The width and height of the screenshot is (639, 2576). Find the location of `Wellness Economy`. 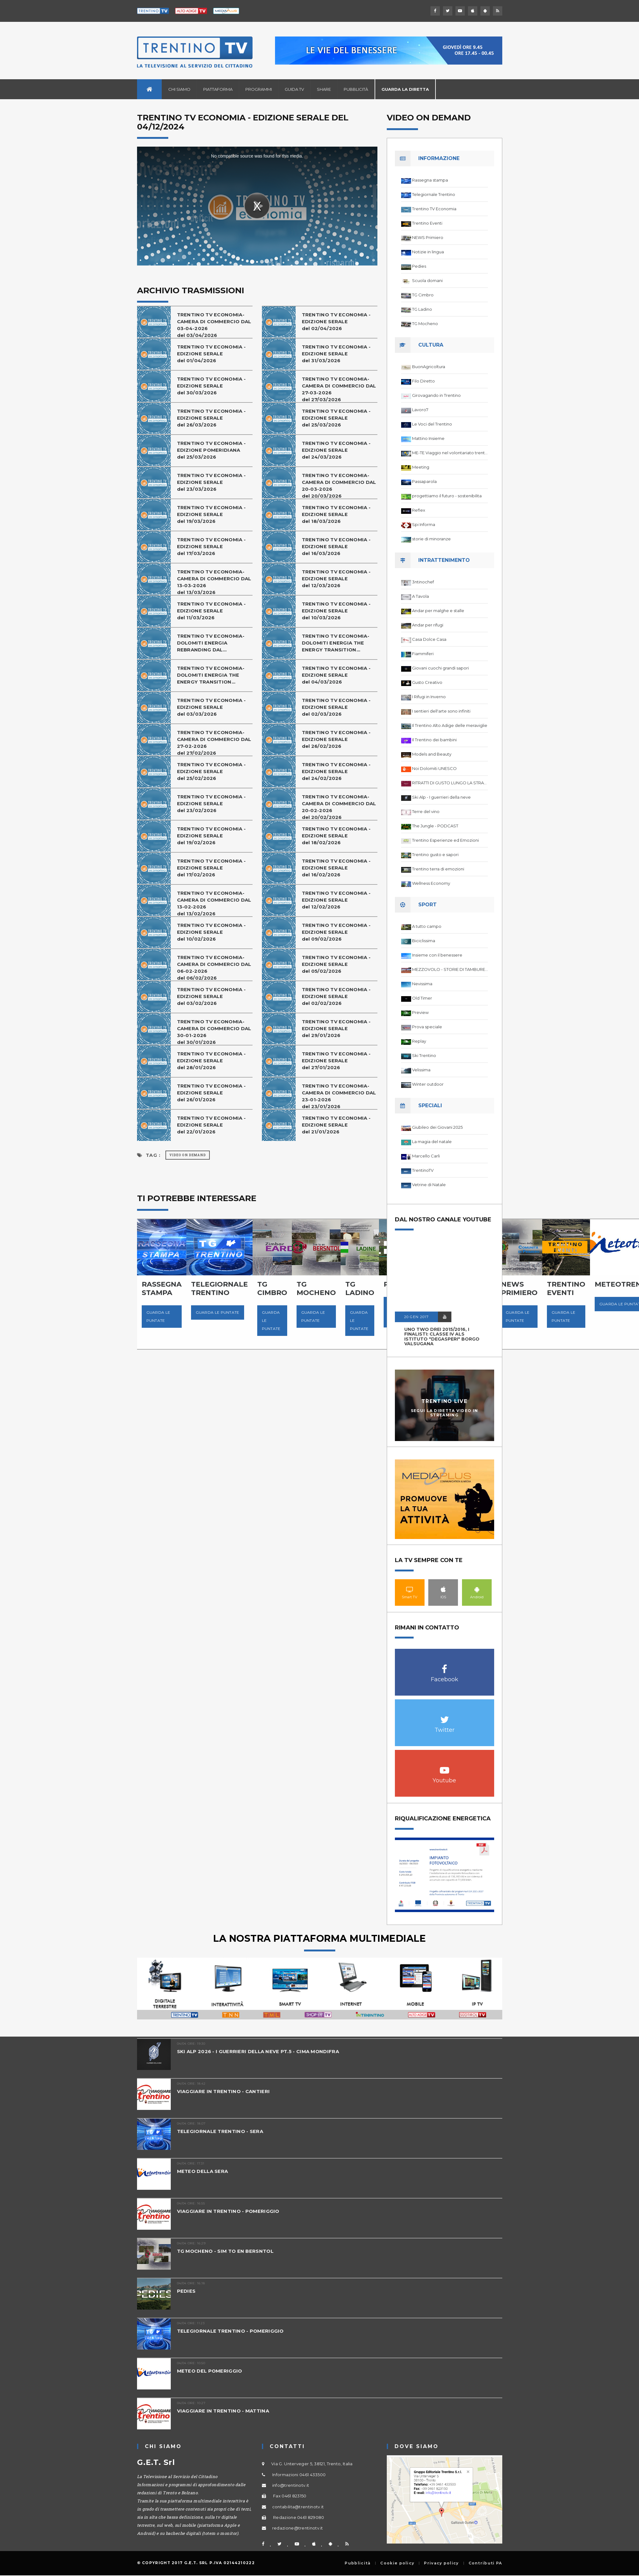

Wellness Economy is located at coordinates (431, 883).